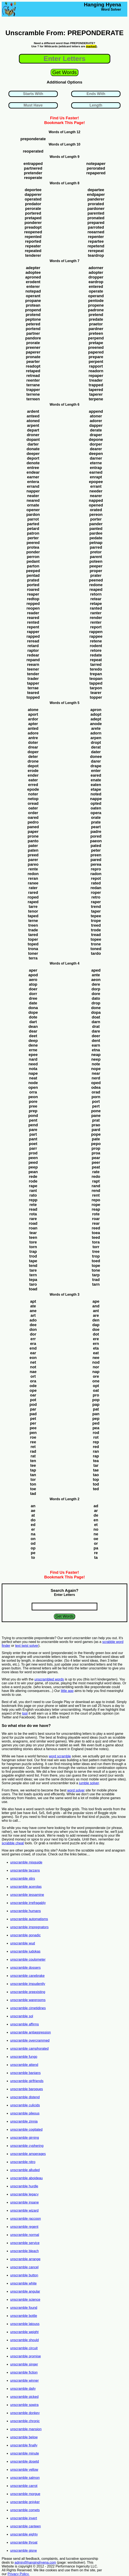 The width and height of the screenshot is (129, 2576). I want to click on unscramble cogitated, so click(26, 2129).